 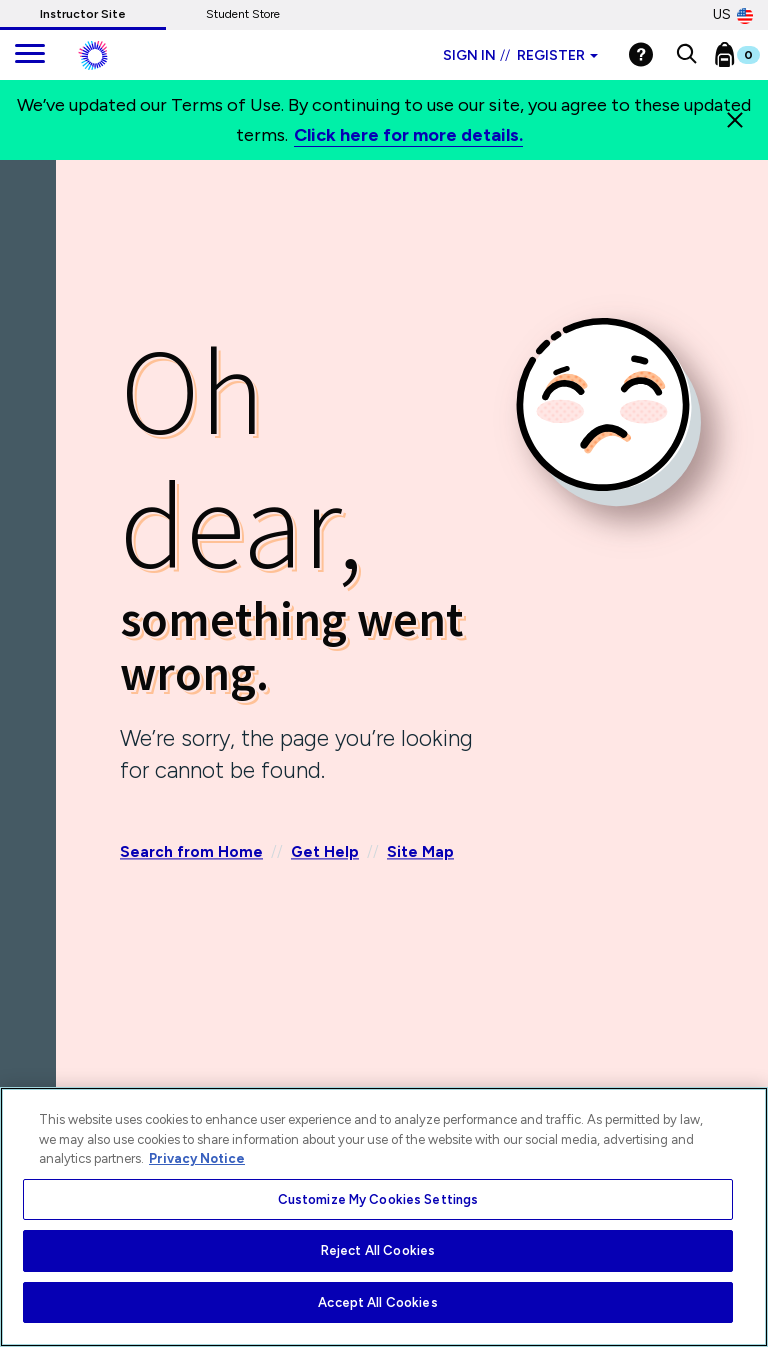 What do you see at coordinates (191, 853) in the screenshot?
I see `Search from Home` at bounding box center [191, 853].